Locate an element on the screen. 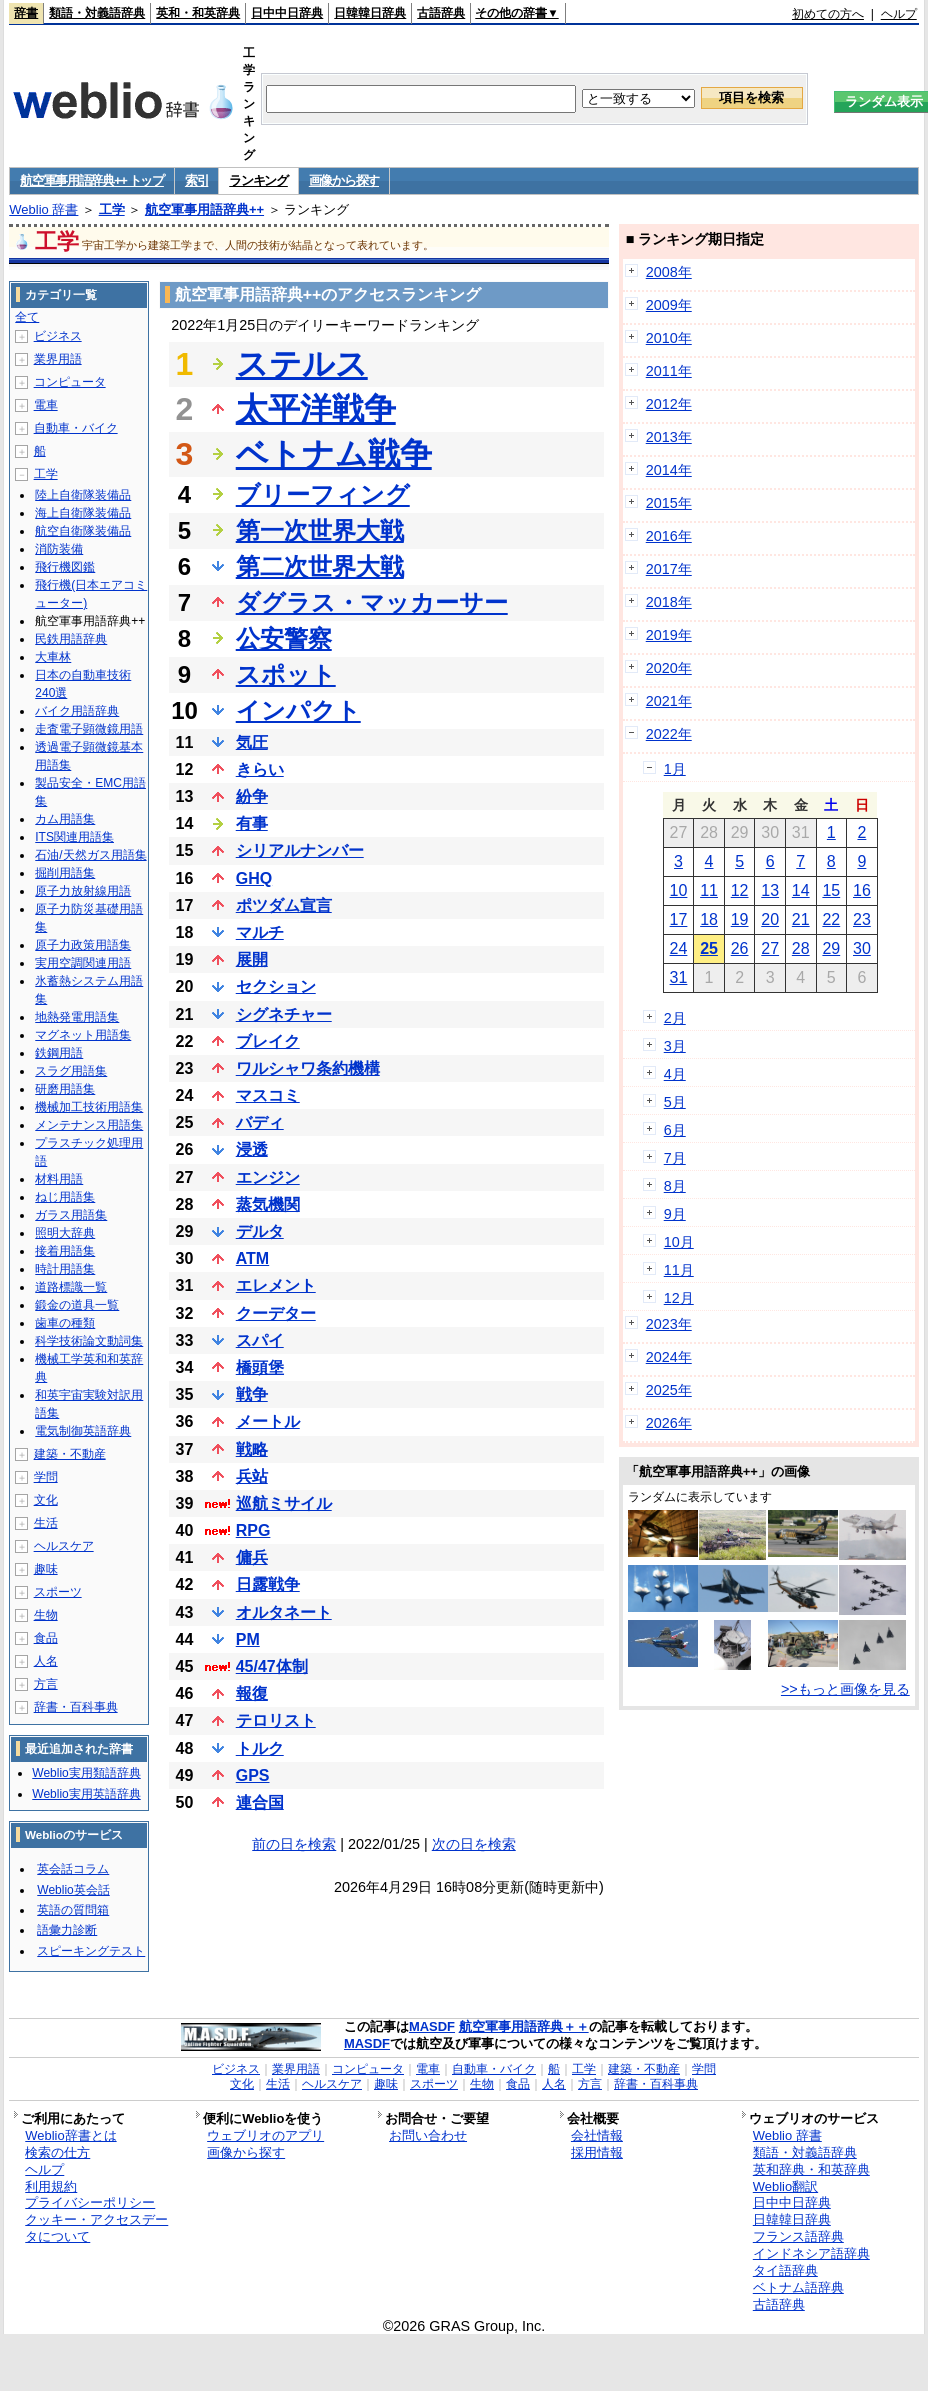 The height and width of the screenshot is (2391, 928). 学問 is located at coordinates (46, 1477).